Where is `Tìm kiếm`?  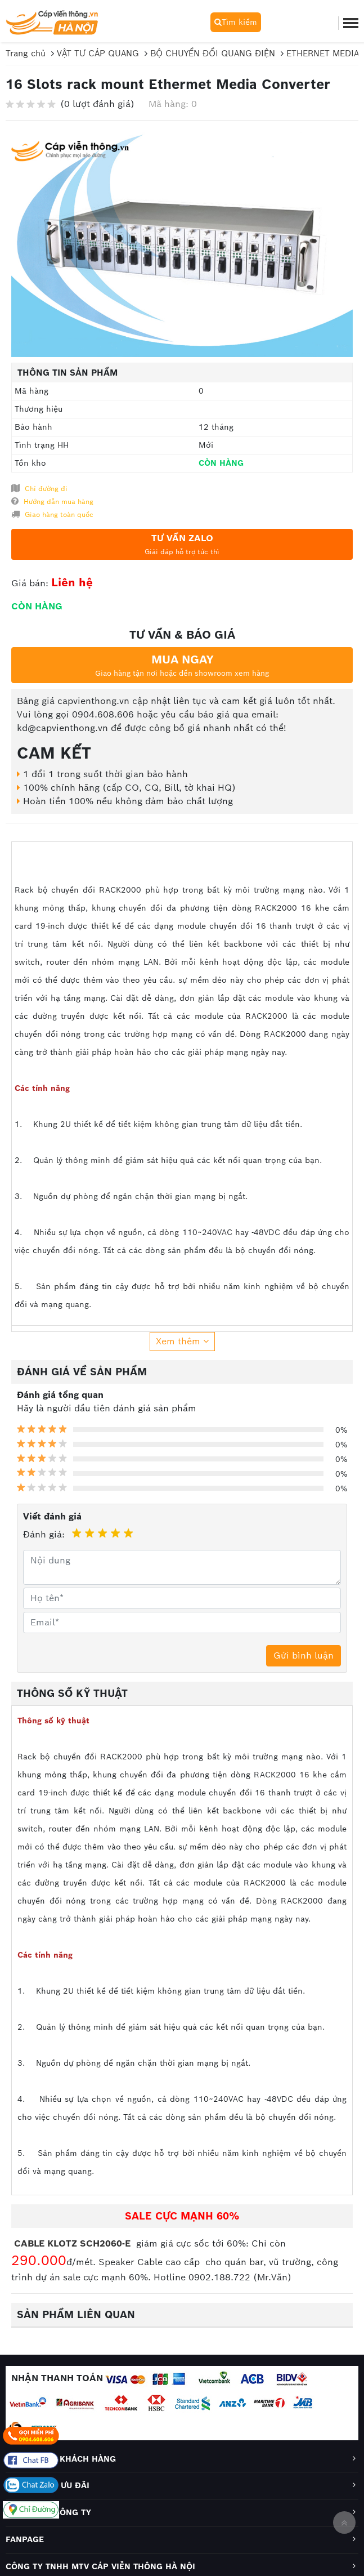 Tìm kiếm is located at coordinates (235, 22).